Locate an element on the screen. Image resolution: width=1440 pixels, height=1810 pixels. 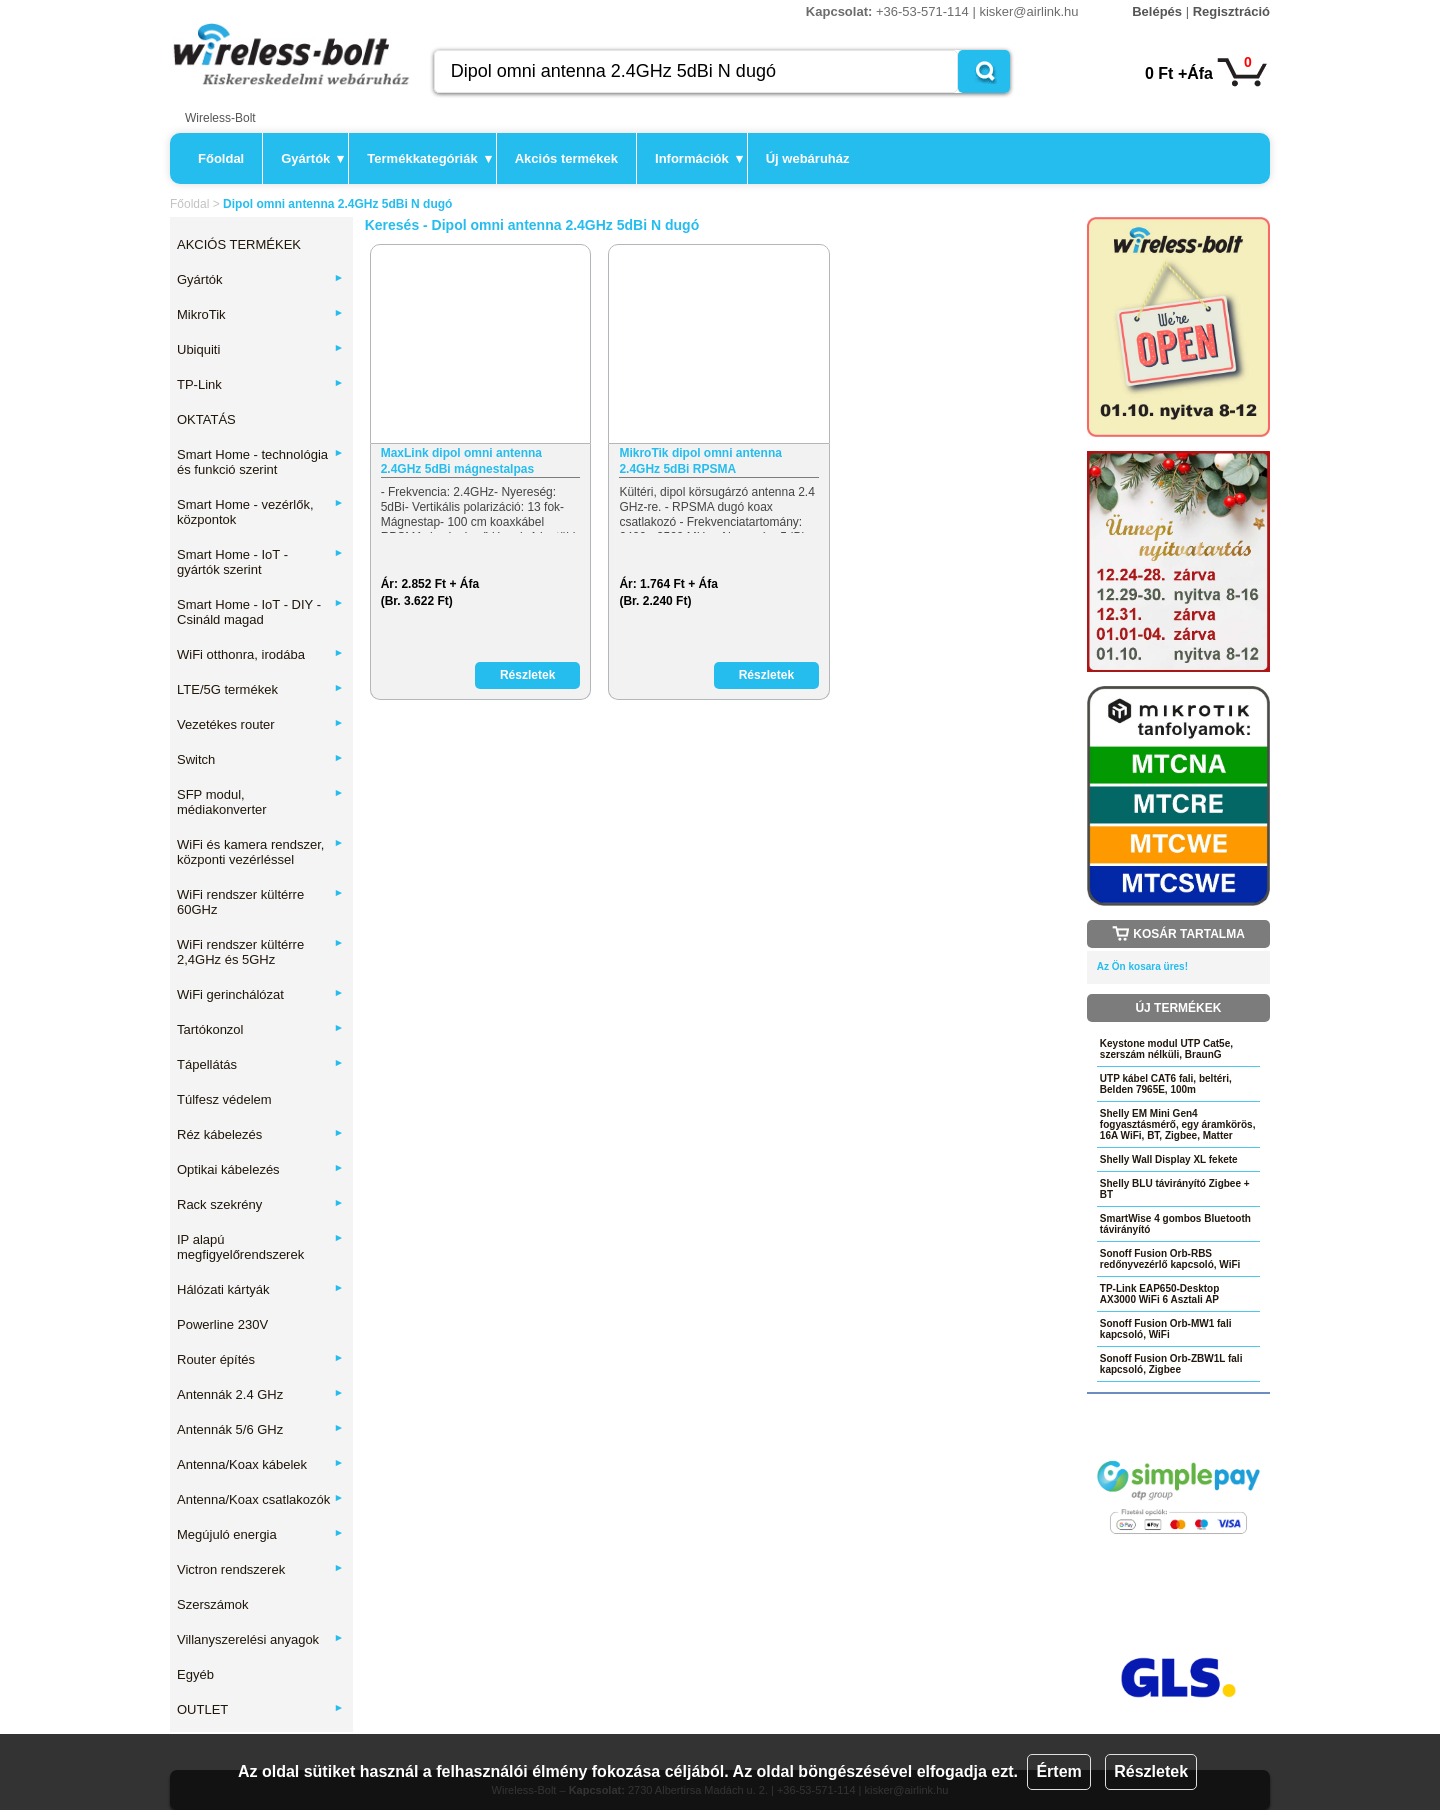
WiFi rendszer kültérre 2,4GHz és 5GHz is located at coordinates (260, 952).